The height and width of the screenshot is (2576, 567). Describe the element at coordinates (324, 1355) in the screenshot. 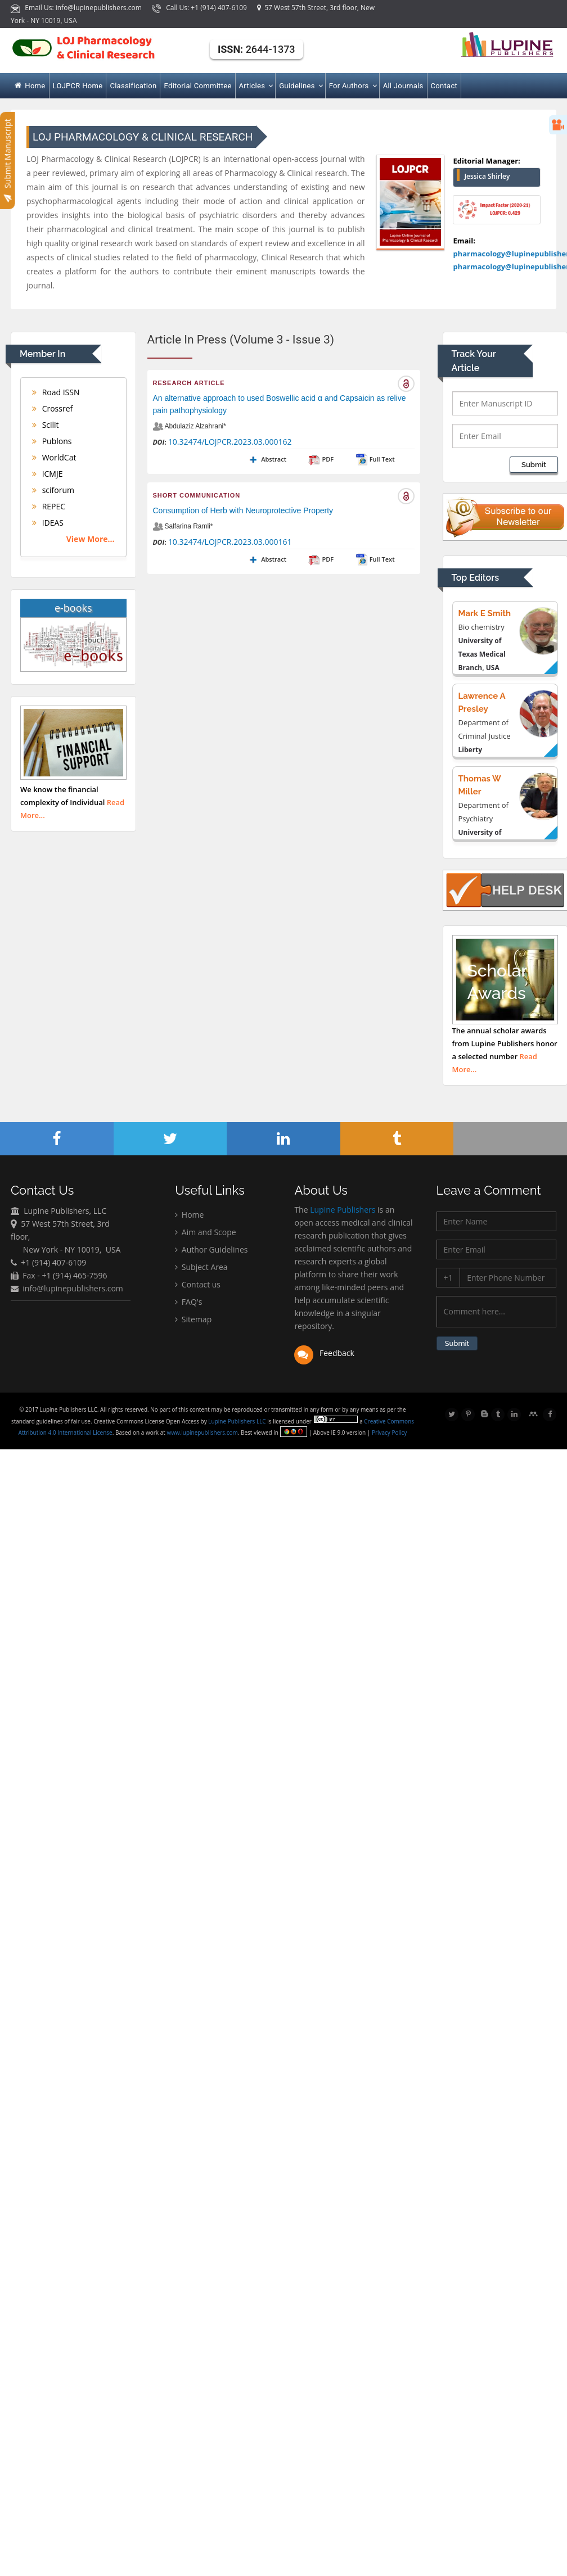

I see `Feedback` at that location.